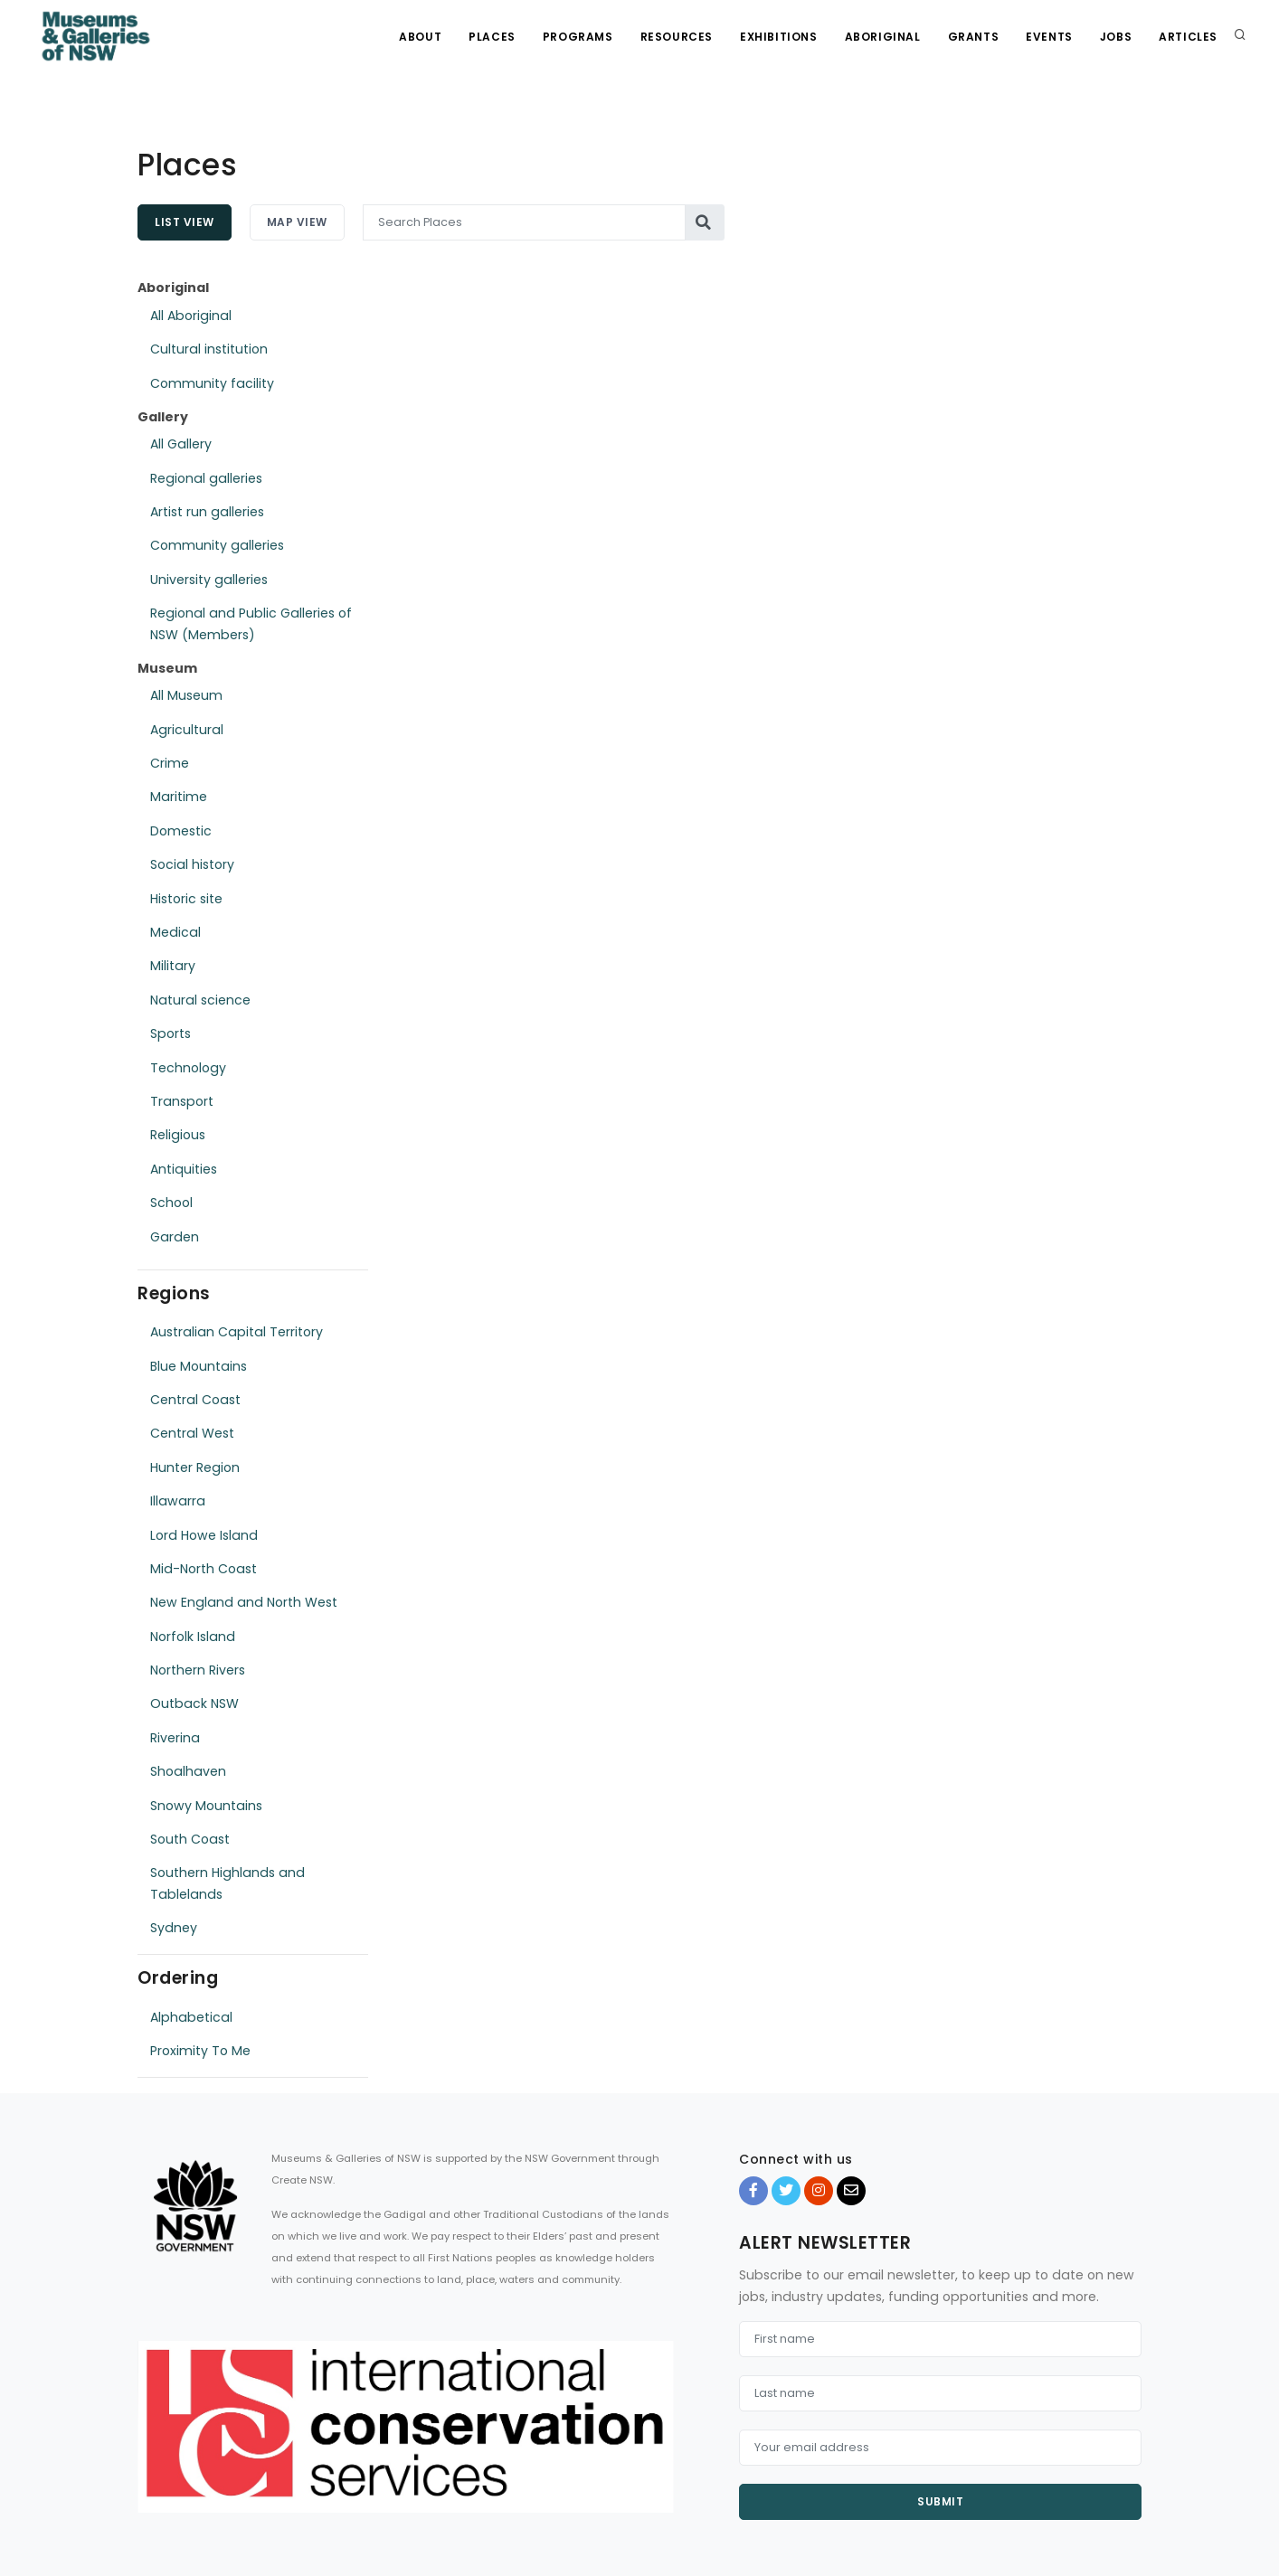 The width and height of the screenshot is (1279, 2576). I want to click on Religious, so click(177, 1135).